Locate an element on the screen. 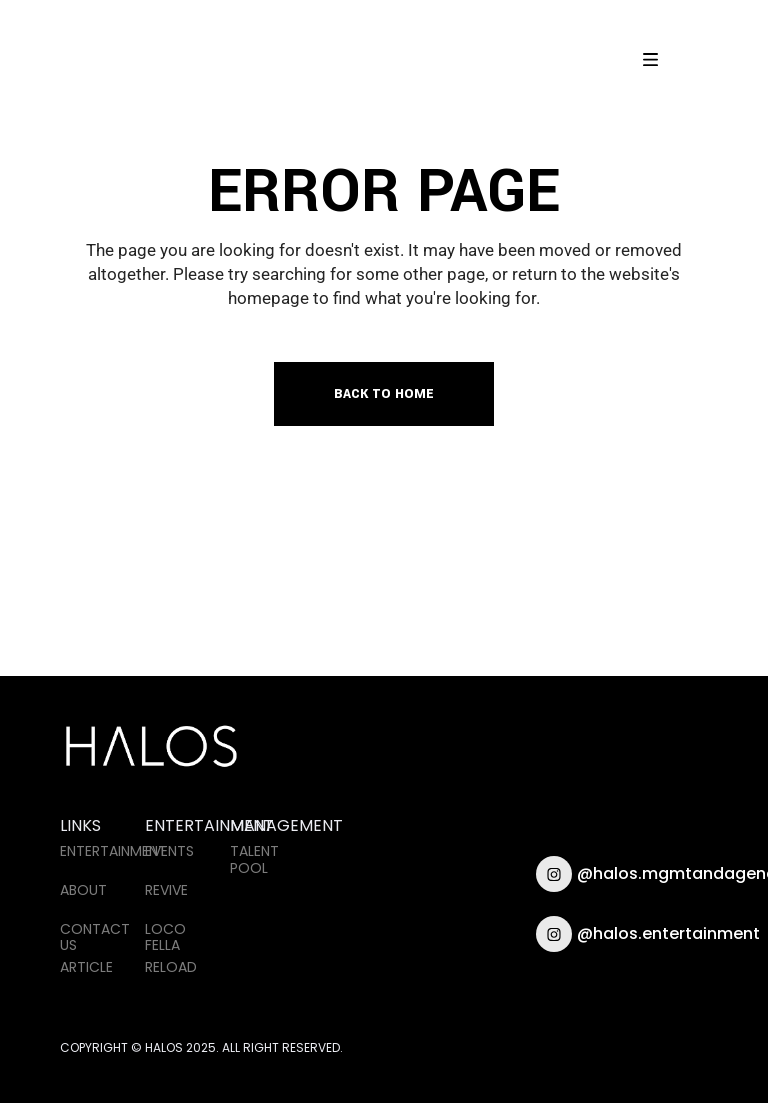 The width and height of the screenshot is (768, 1103). LOCO FELLA is located at coordinates (165, 937).